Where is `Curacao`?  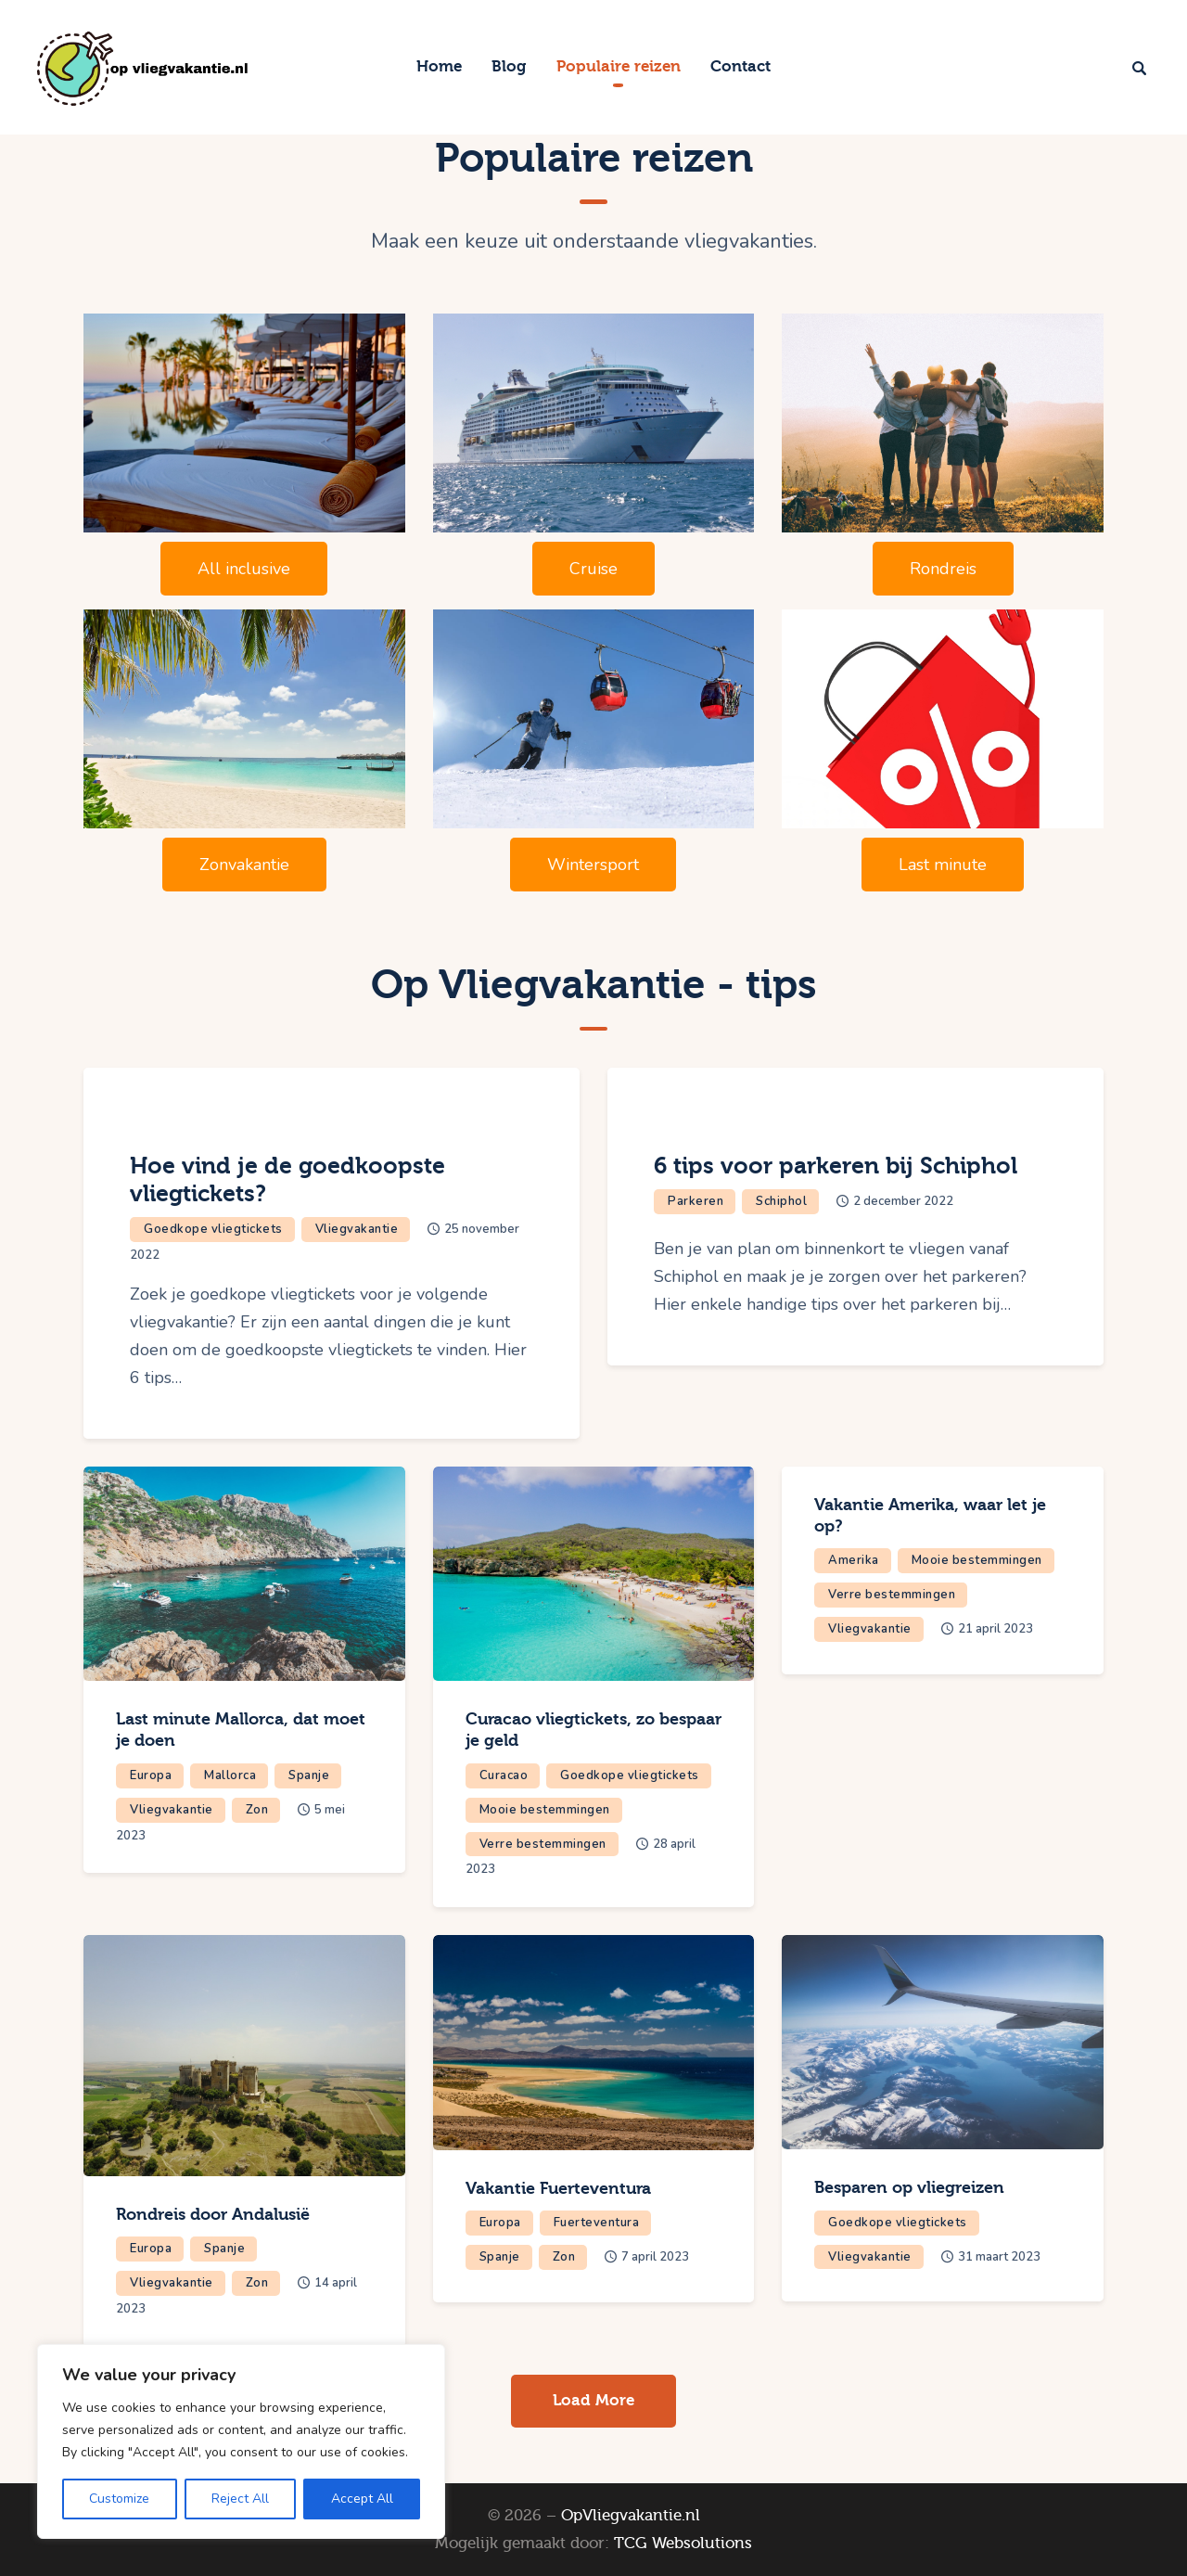
Curacao is located at coordinates (504, 1775).